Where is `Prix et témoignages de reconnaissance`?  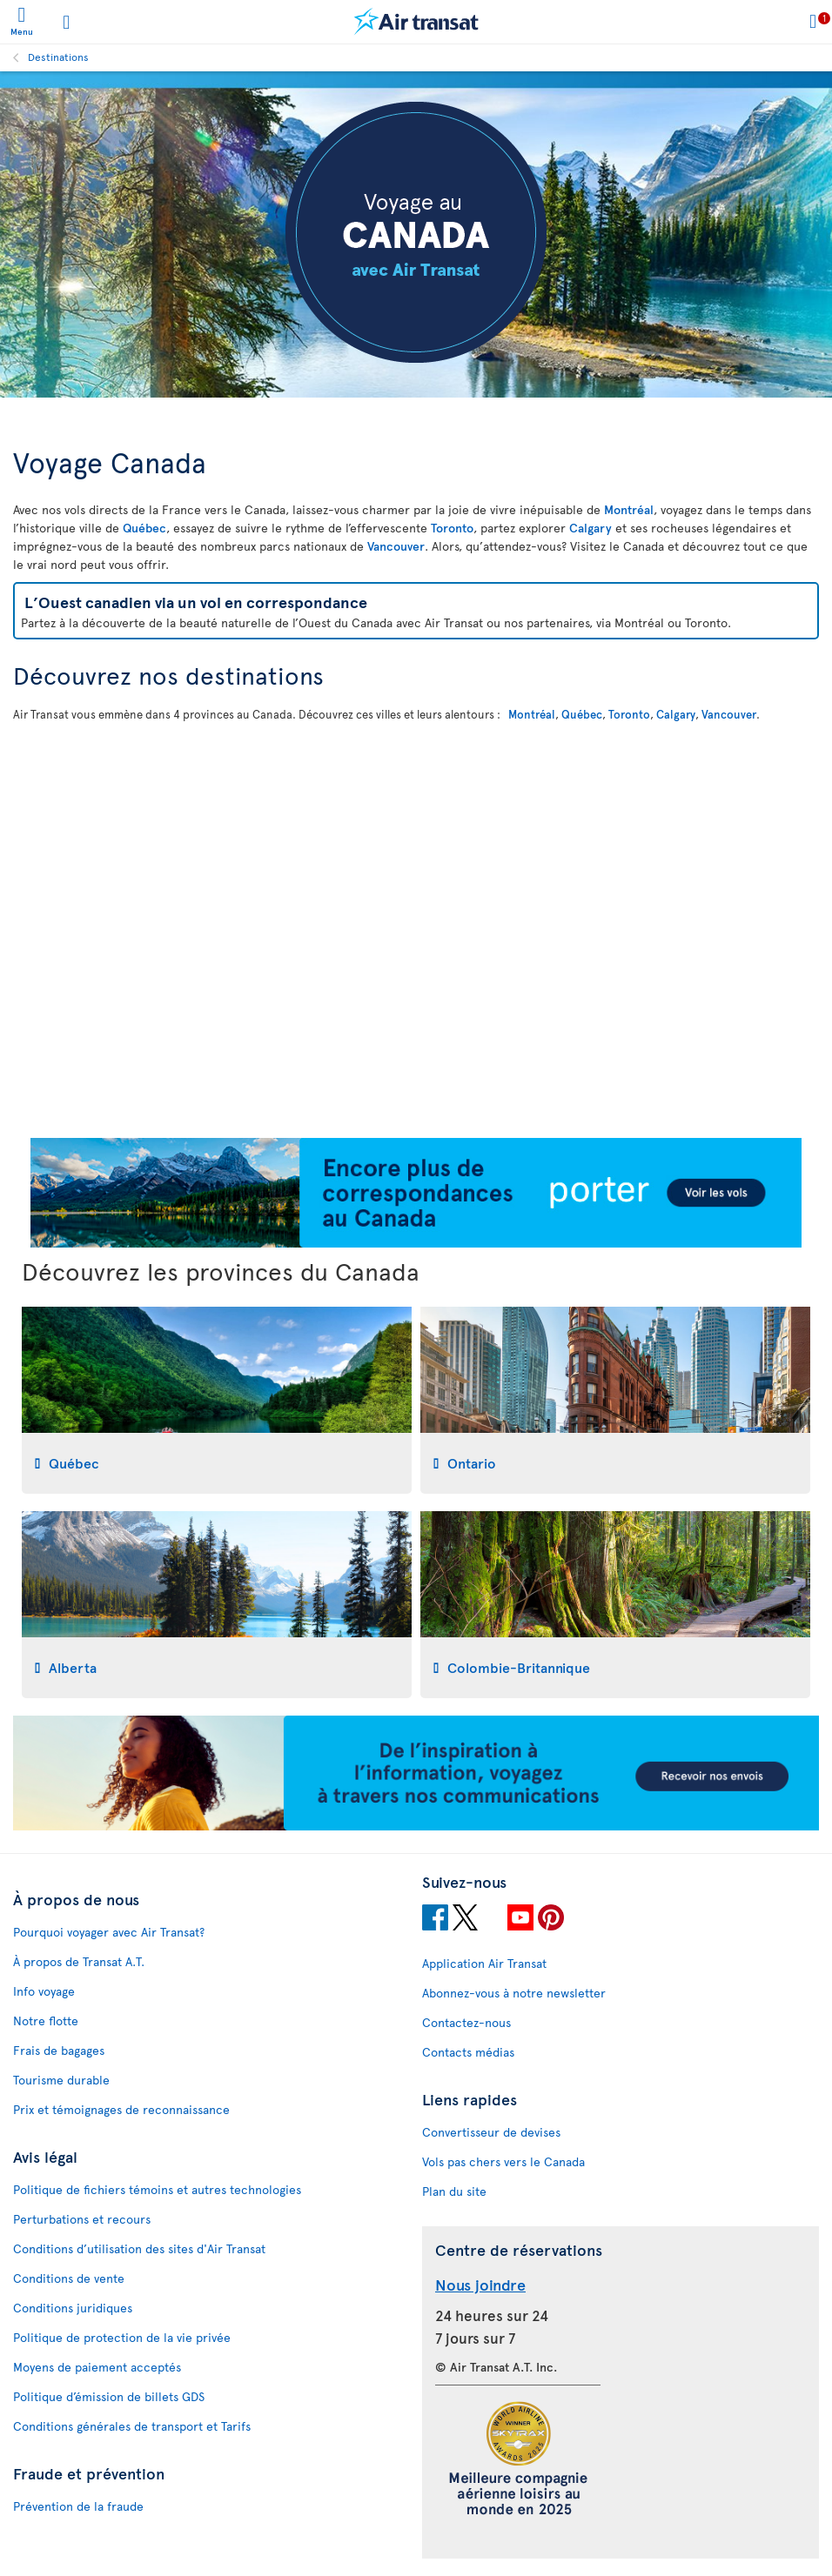 Prix et témoignages de reconnaissance is located at coordinates (121, 2109).